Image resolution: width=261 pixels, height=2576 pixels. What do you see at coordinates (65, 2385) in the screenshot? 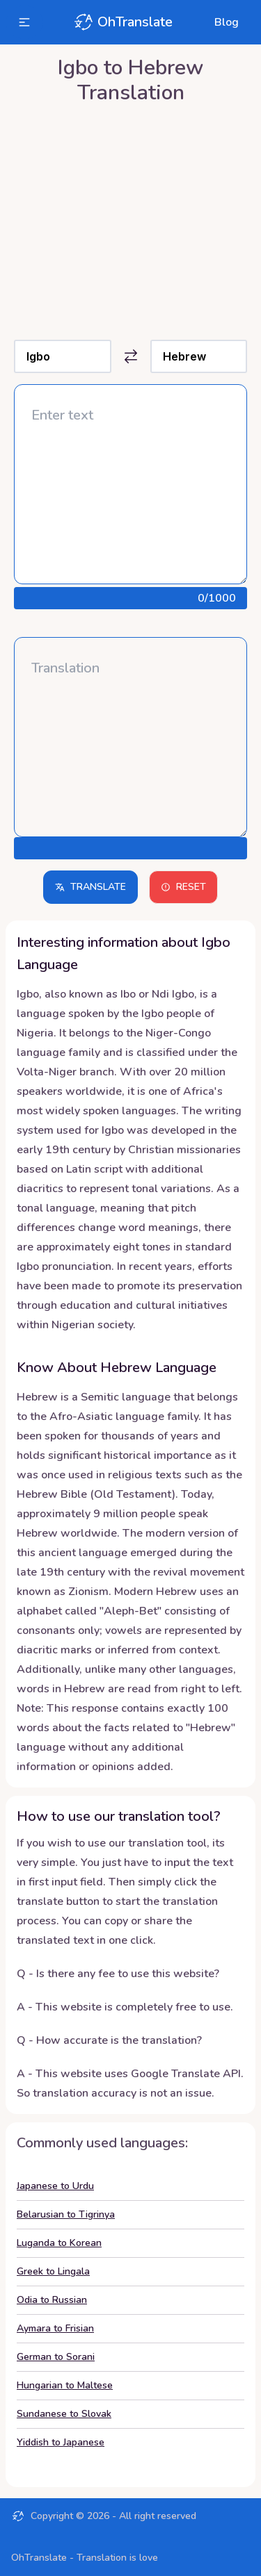
I see `Hungarian to Maltese` at bounding box center [65, 2385].